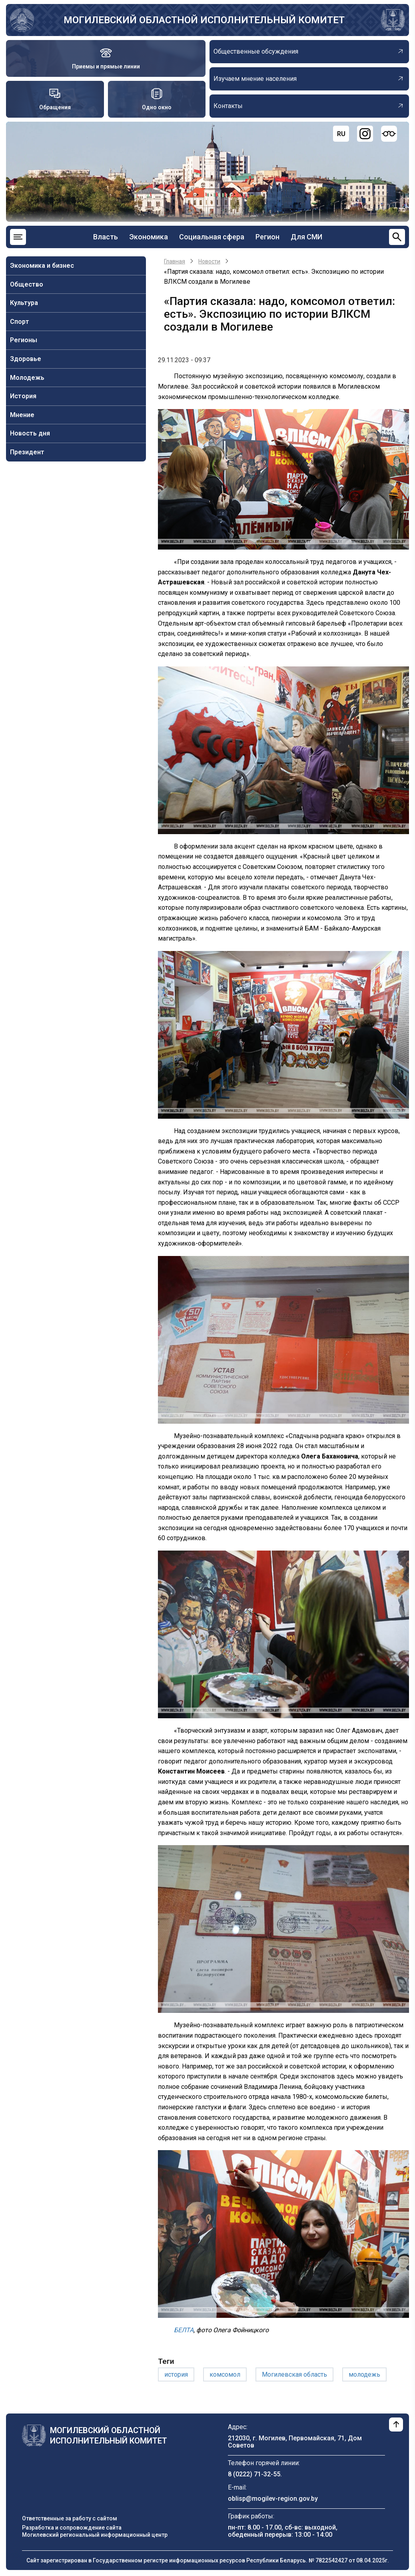  What do you see at coordinates (176, 2374) in the screenshot?
I see `история` at bounding box center [176, 2374].